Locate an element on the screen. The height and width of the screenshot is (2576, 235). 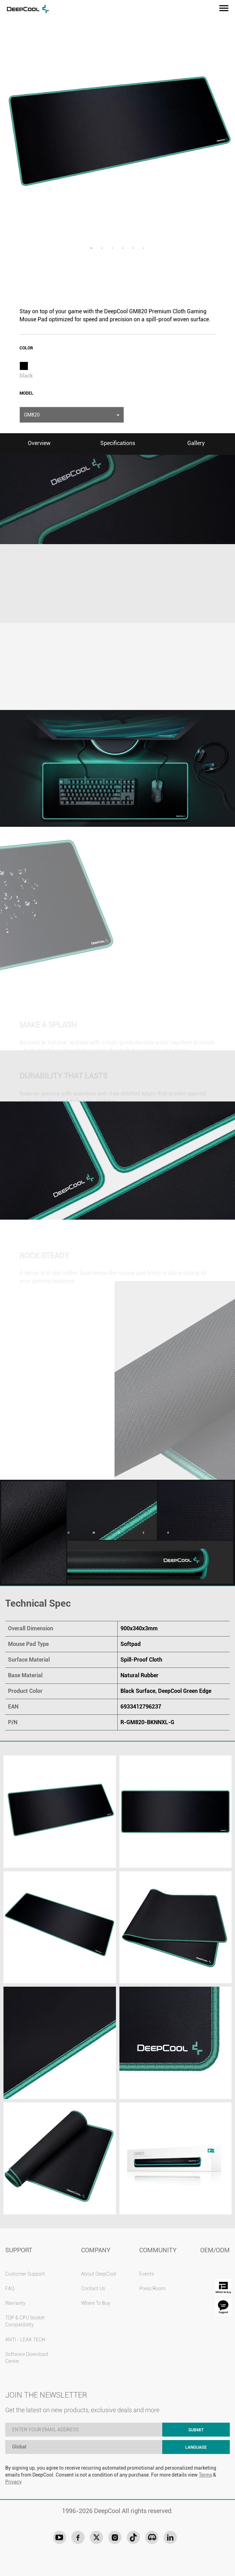
6 [tab] is located at coordinates (143, 247).